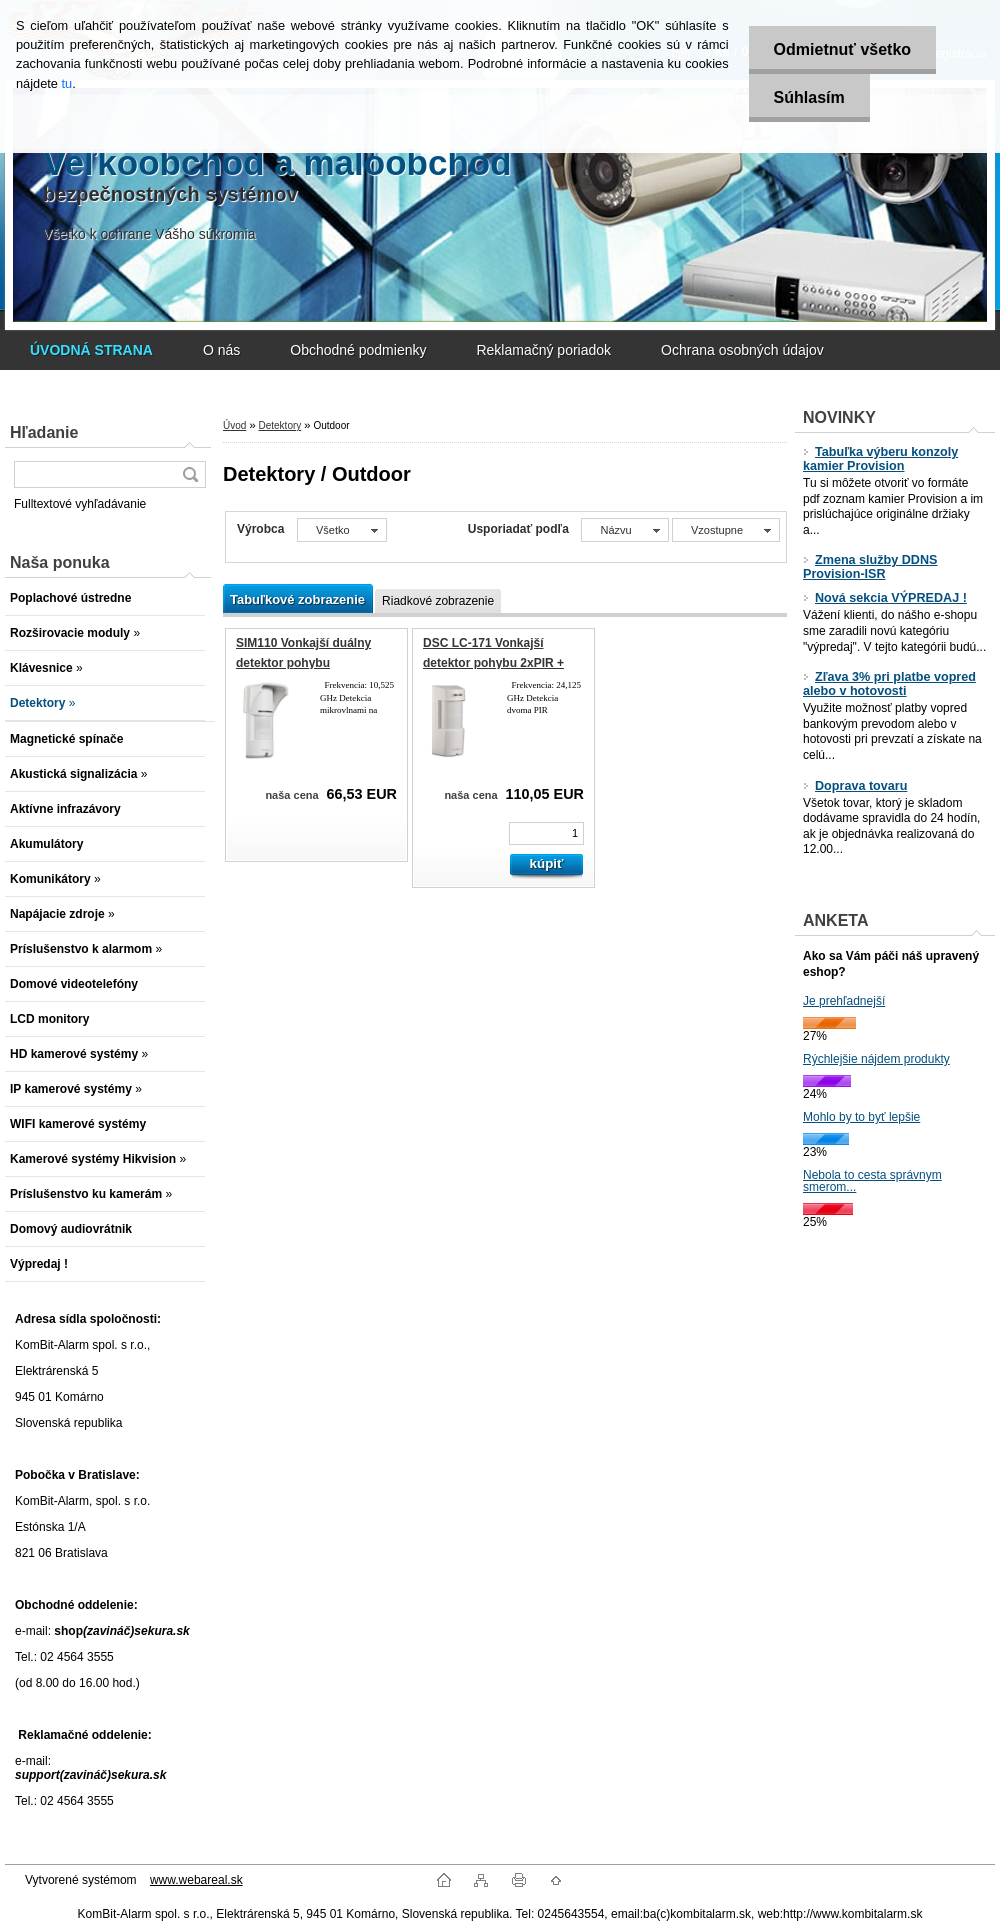  Describe the element at coordinates (196, 1880) in the screenshot. I see `www.webareal.sk` at that location.